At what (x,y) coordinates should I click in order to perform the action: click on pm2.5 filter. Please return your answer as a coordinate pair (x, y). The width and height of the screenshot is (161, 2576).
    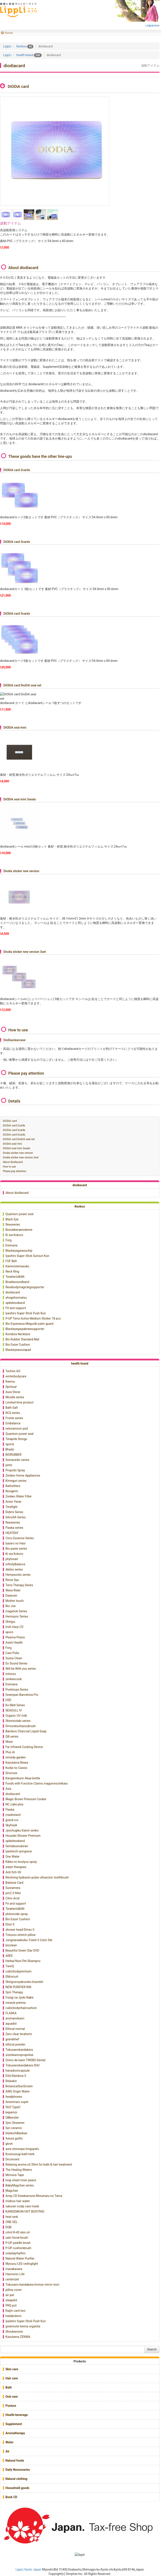
    Looking at the image, I should click on (13, 1893).